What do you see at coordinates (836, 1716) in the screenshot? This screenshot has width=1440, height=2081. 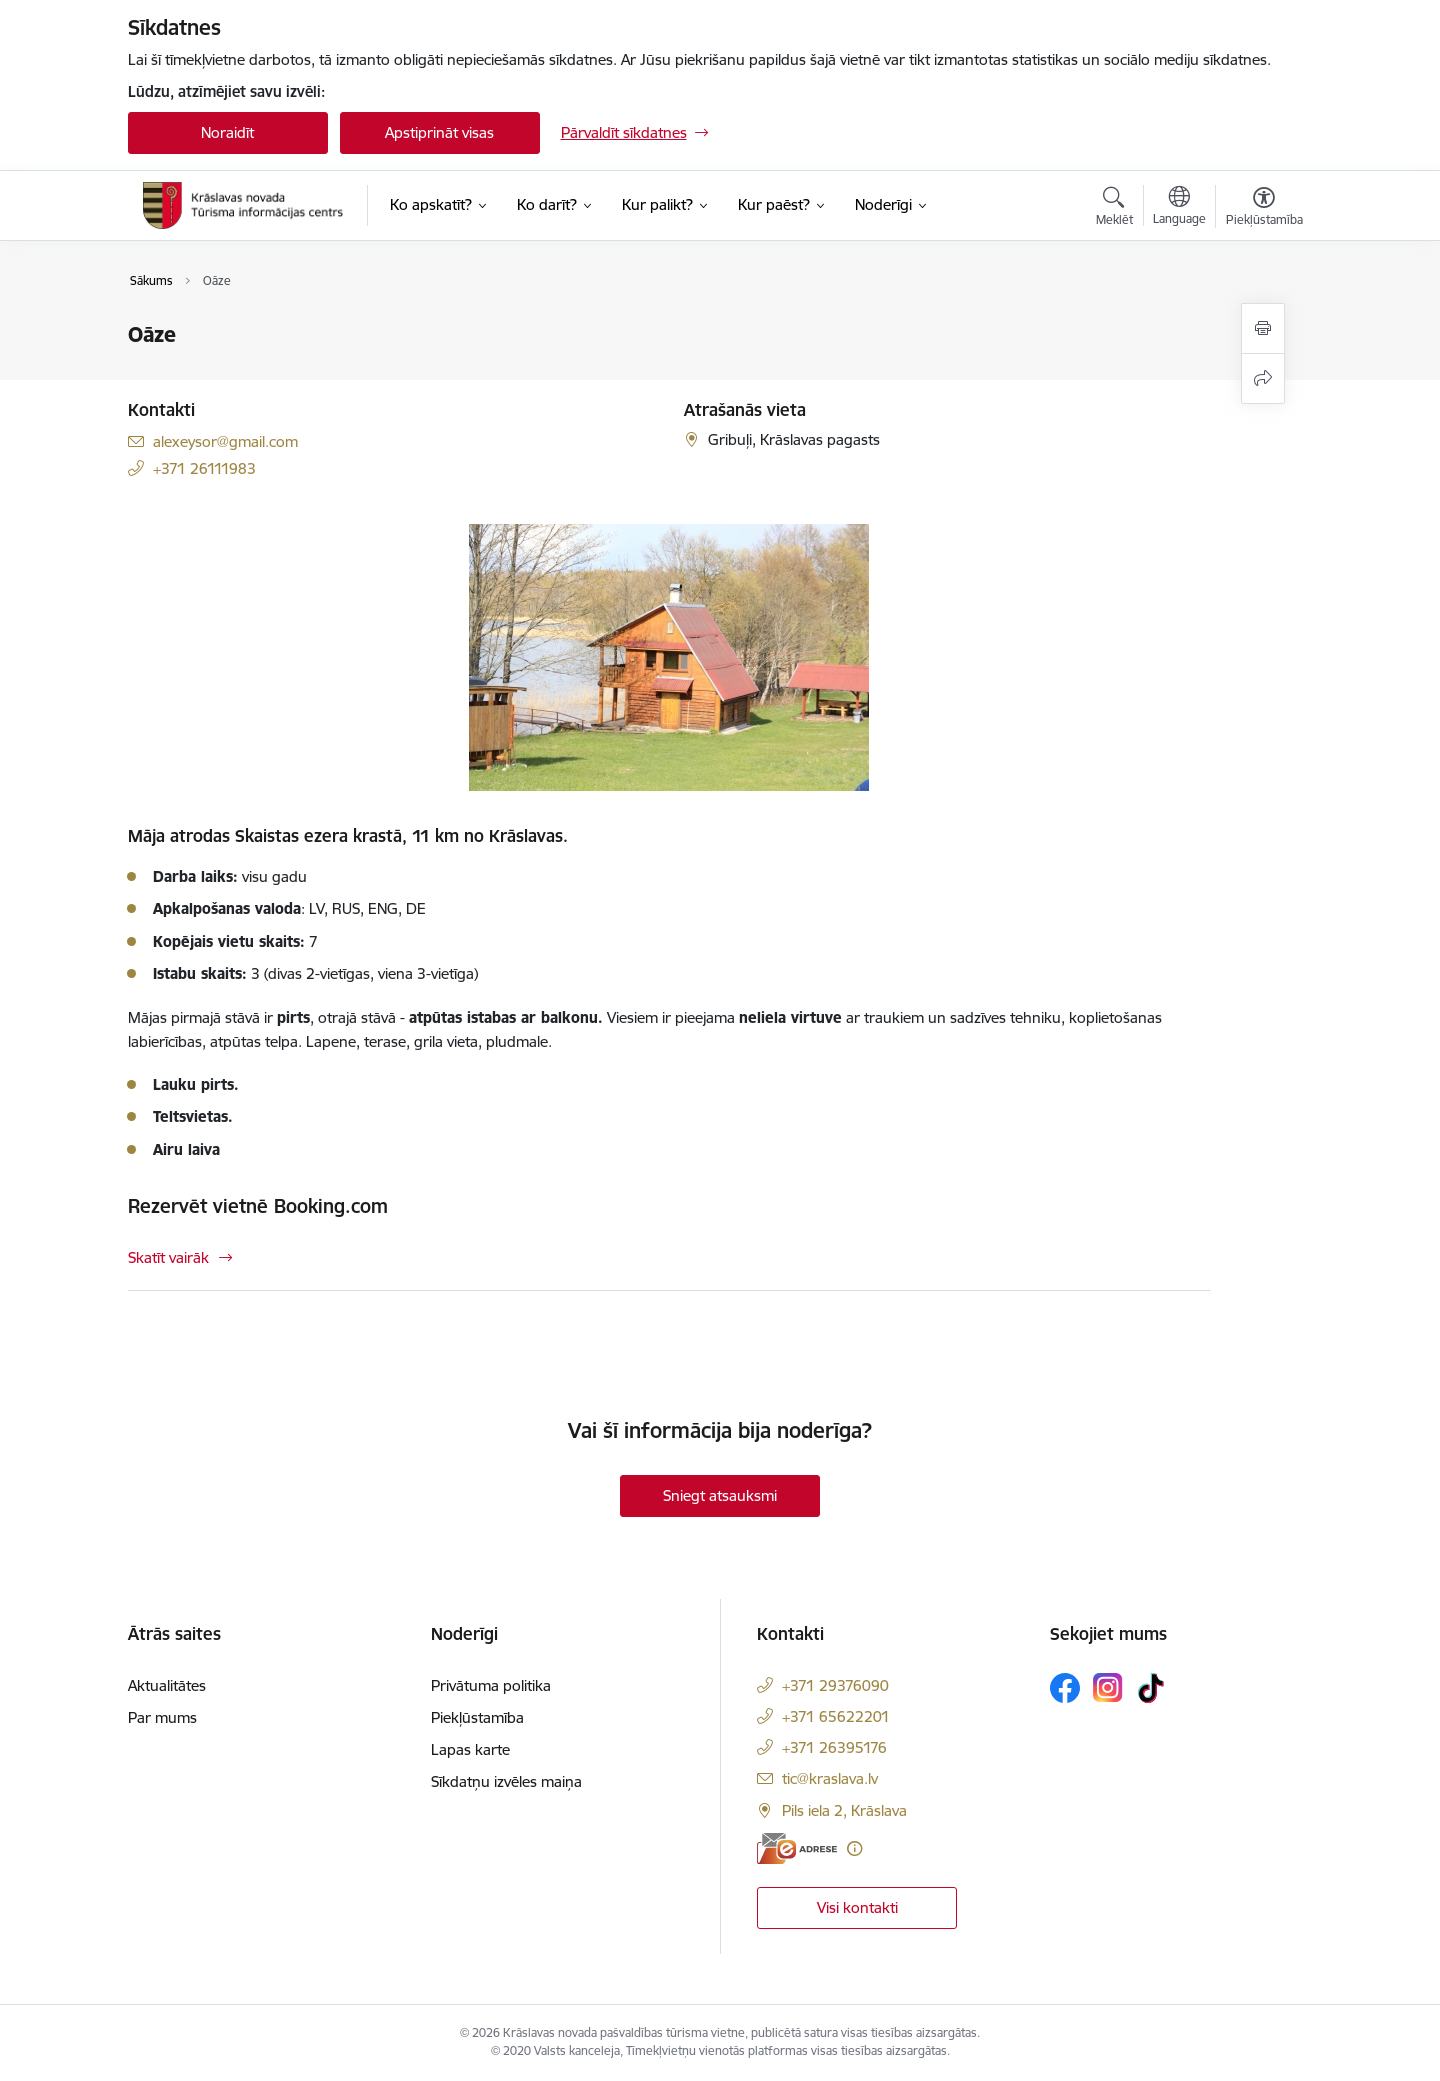 I see `+371 65622201 [Tālruņa numurs: +371 65622201]` at bounding box center [836, 1716].